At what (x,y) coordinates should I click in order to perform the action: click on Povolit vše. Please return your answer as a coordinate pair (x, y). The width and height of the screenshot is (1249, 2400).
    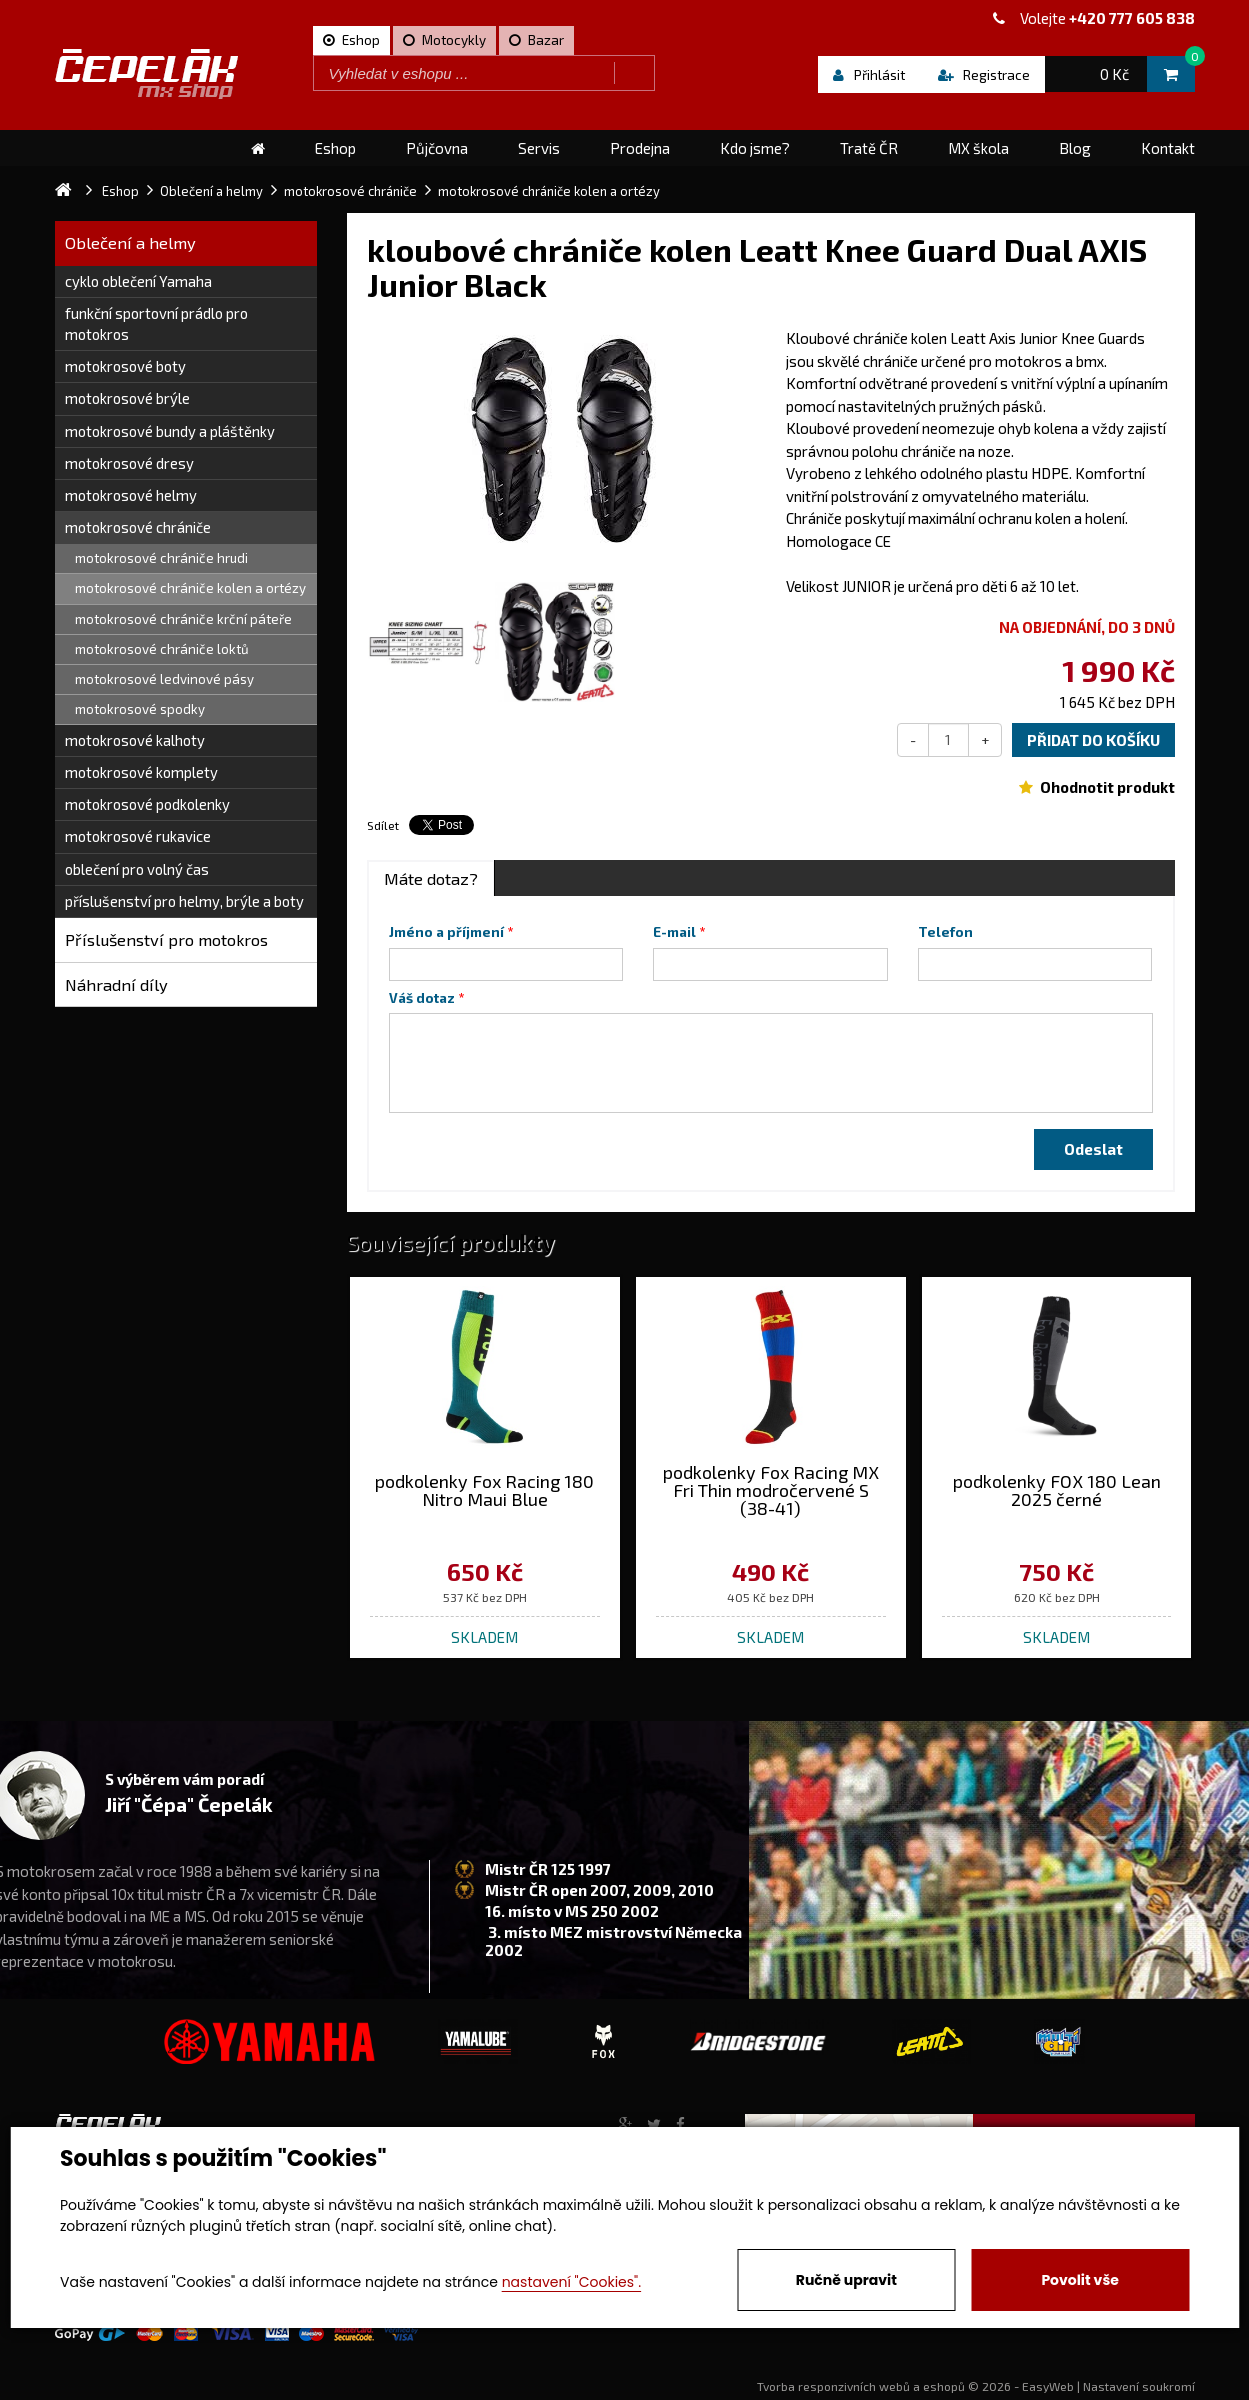
    Looking at the image, I should click on (1079, 2280).